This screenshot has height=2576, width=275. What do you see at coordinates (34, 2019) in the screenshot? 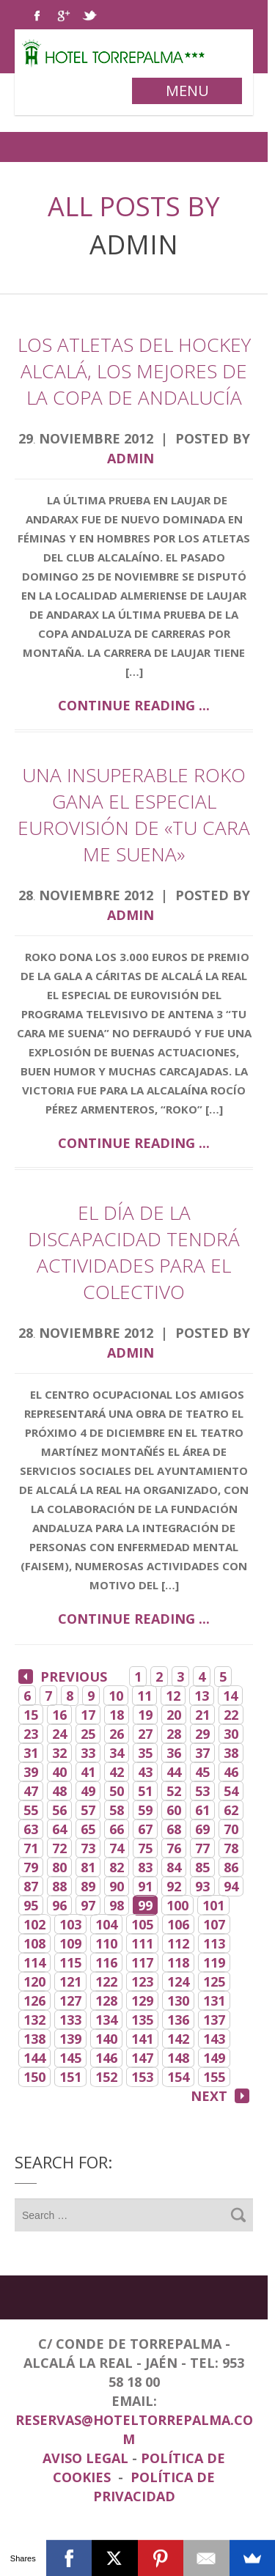
I see `132` at bounding box center [34, 2019].